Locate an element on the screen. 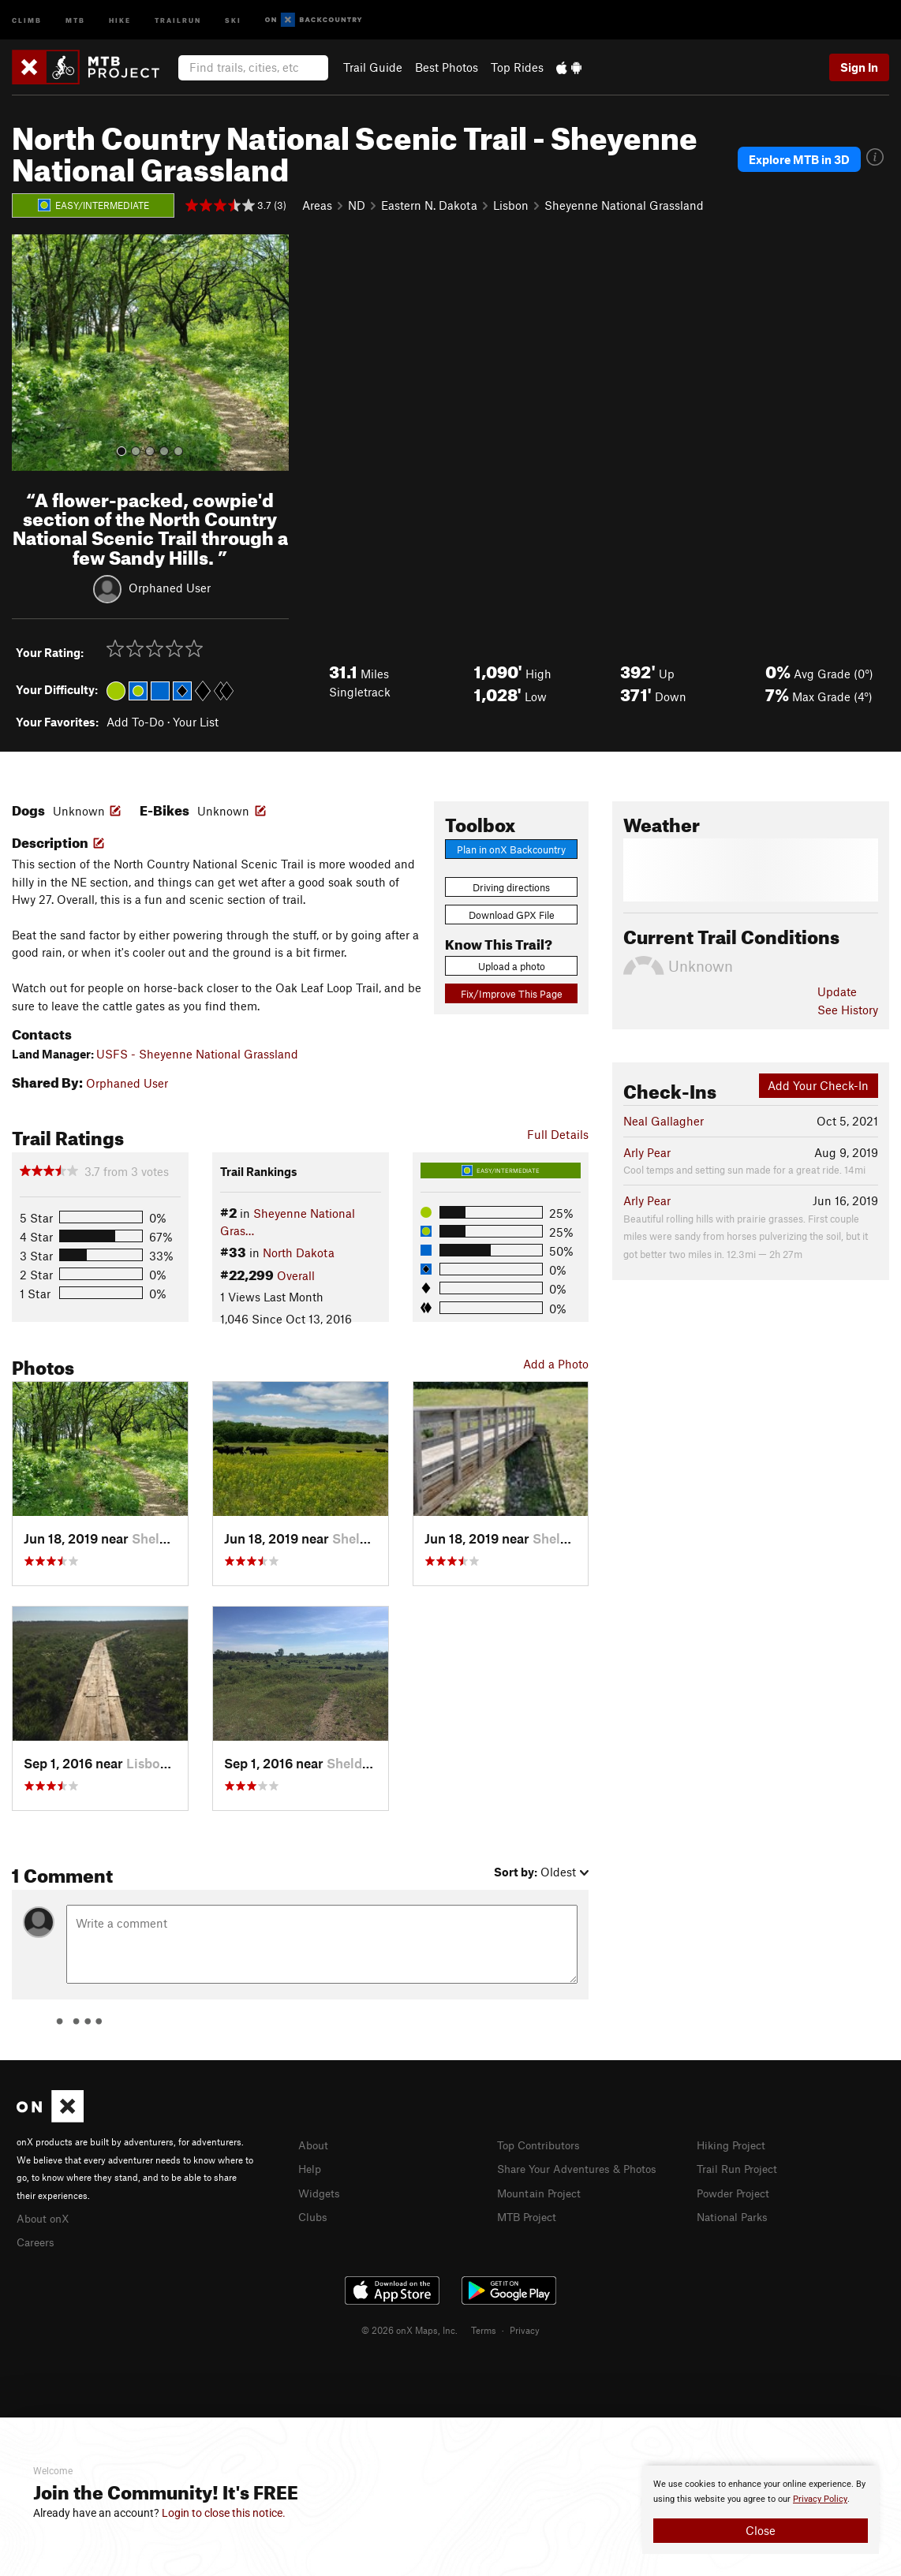  Fix/Improve This Page is located at coordinates (512, 993).